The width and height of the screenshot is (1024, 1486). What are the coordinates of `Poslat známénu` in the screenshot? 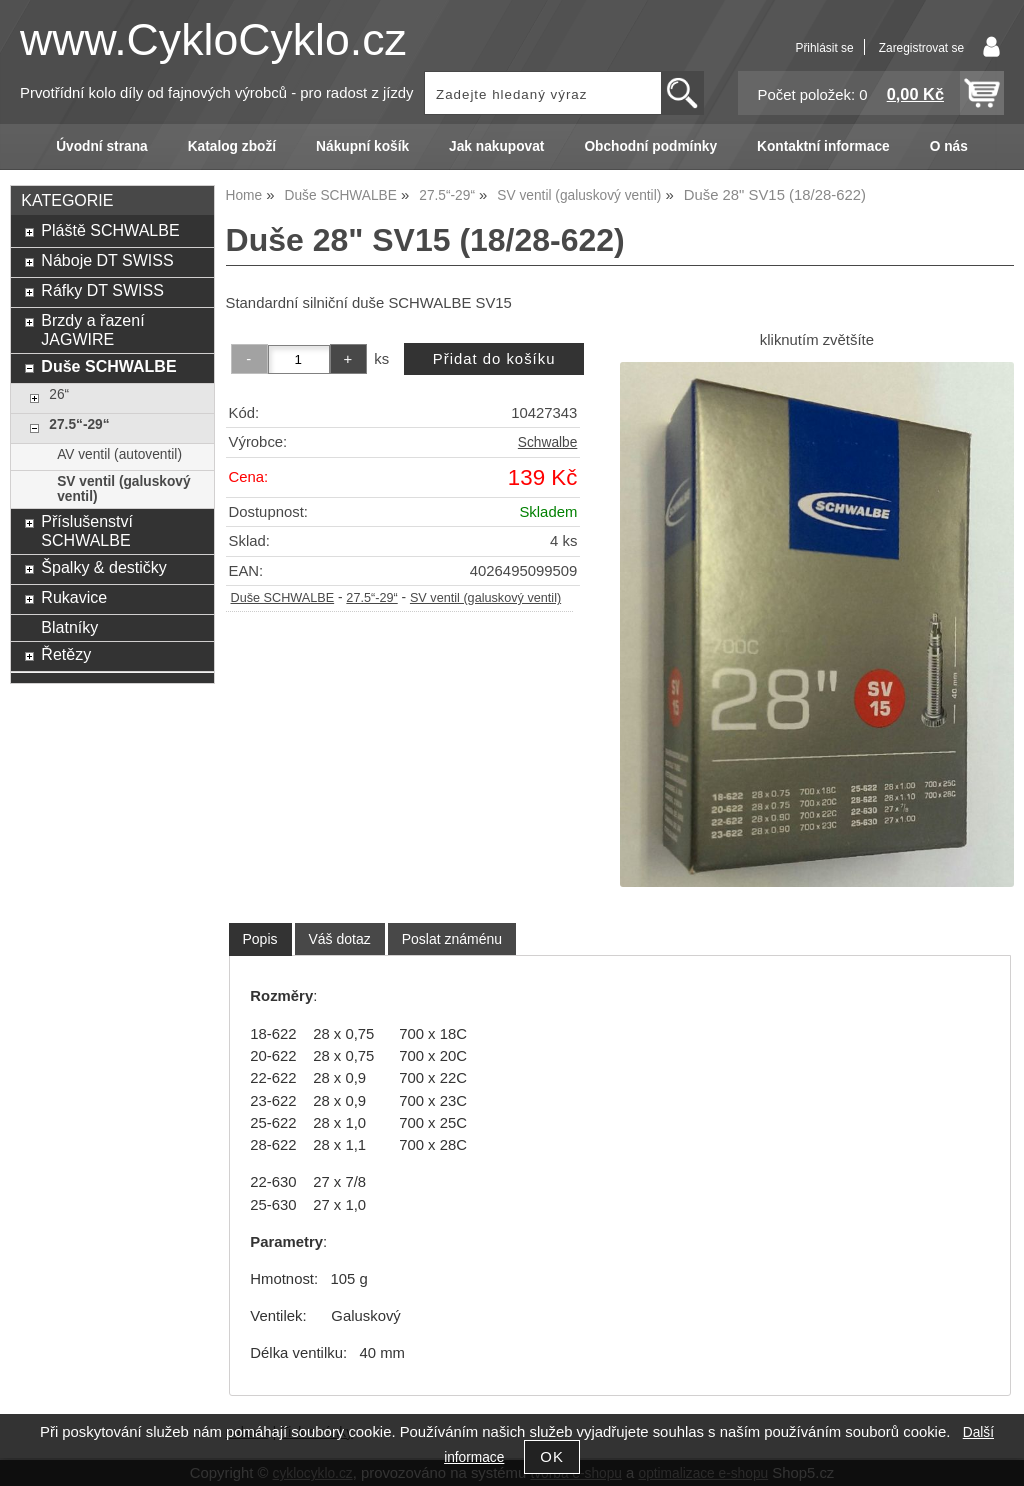 It's located at (452, 939).